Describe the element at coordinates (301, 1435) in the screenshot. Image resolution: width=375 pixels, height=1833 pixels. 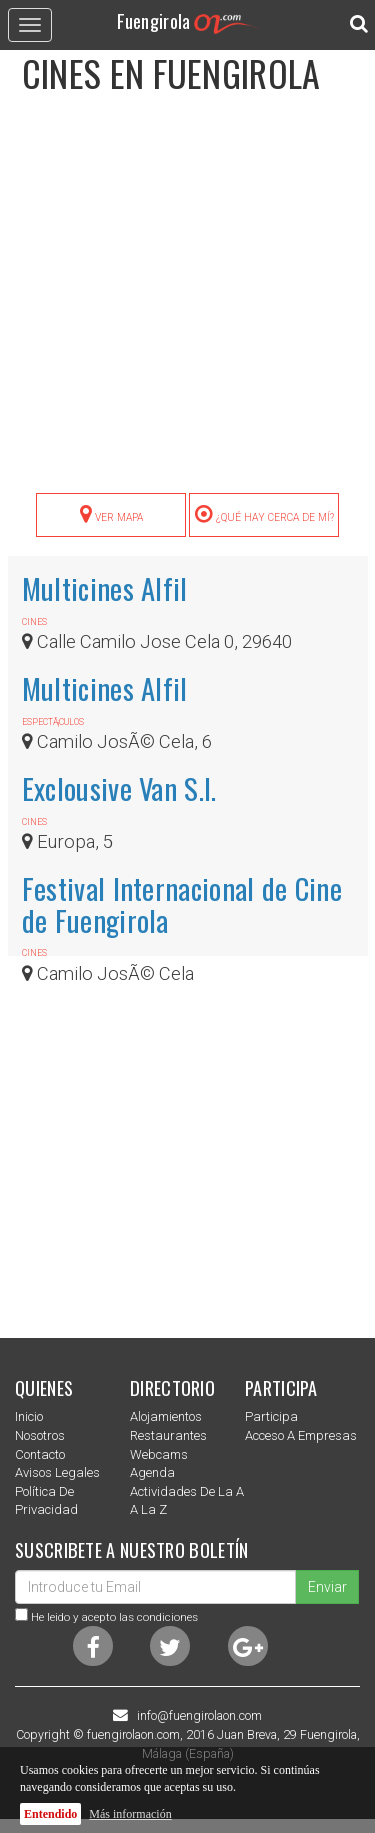
I see `Acceso a empresas` at that location.